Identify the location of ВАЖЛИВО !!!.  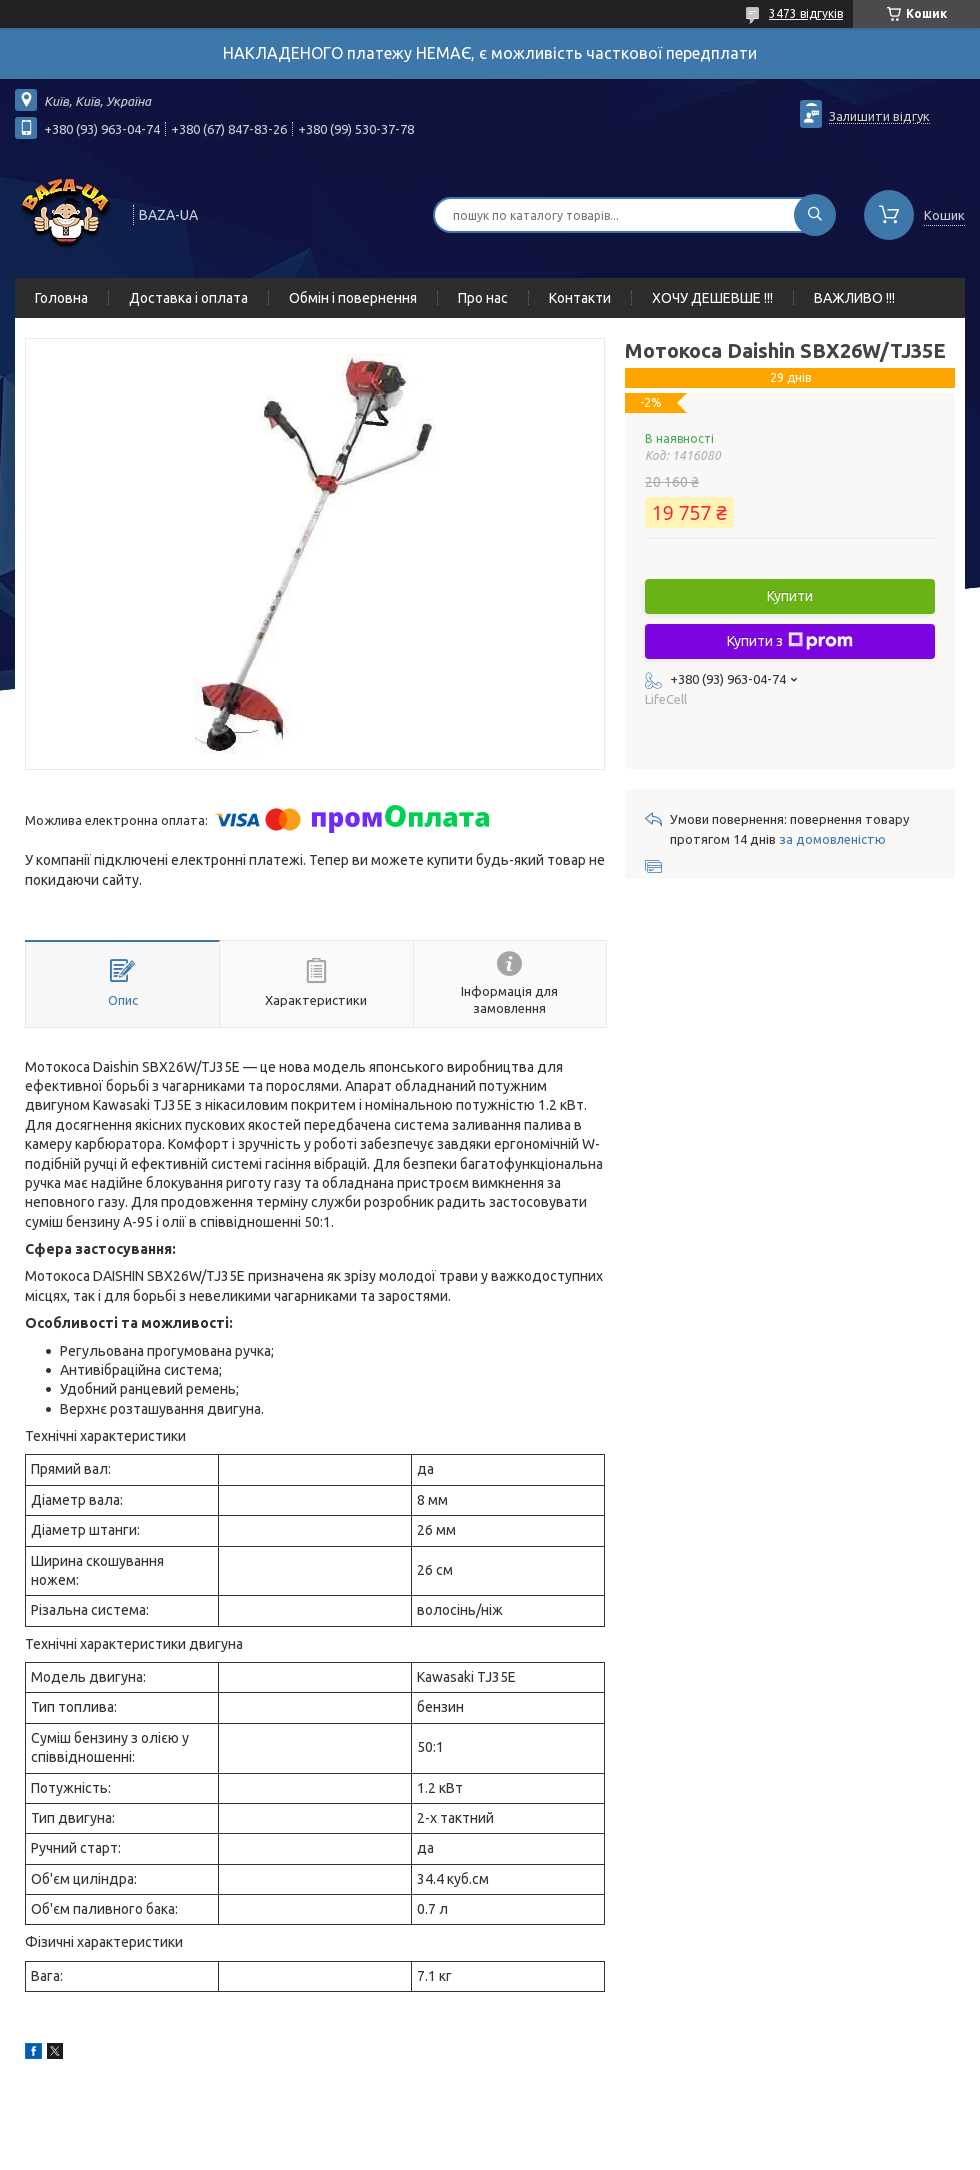
(854, 298).